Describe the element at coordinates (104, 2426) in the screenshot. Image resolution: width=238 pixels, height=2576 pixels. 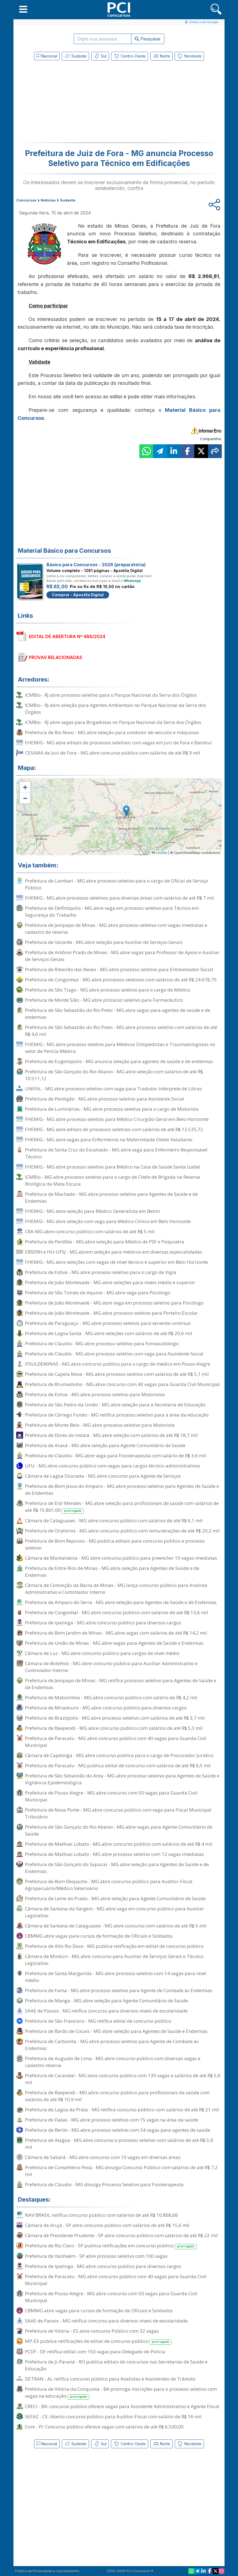
I see `Core - PI: Concurso público oferece vagas com salários de até R$ 6.500,00` at that location.